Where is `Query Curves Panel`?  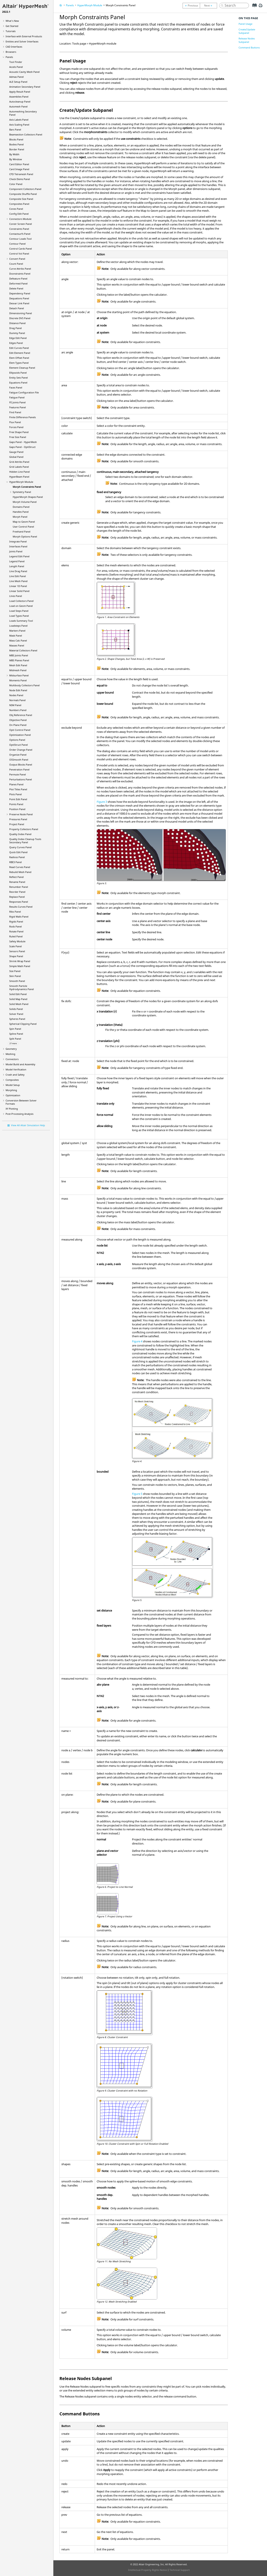 Query Curves Panel is located at coordinates (20, 847).